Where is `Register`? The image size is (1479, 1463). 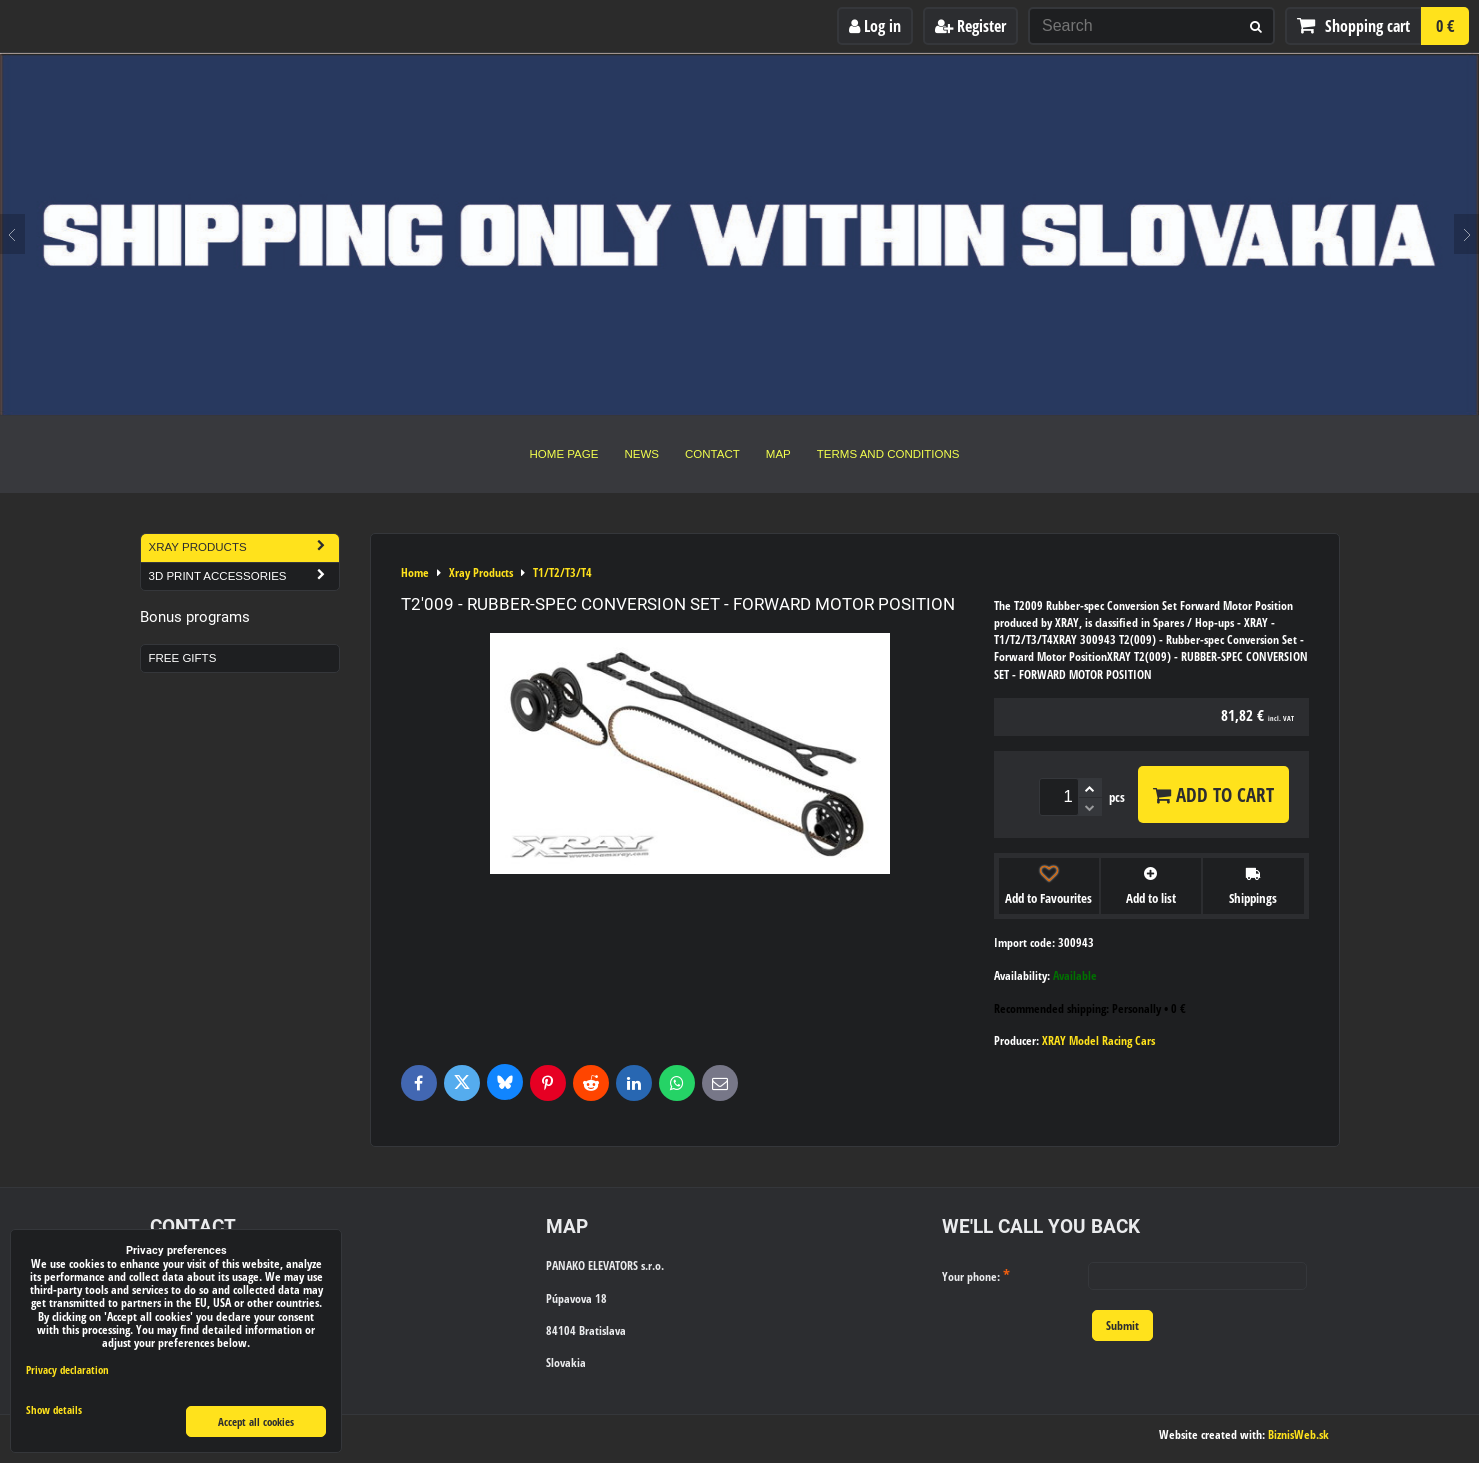 Register is located at coordinates (970, 26).